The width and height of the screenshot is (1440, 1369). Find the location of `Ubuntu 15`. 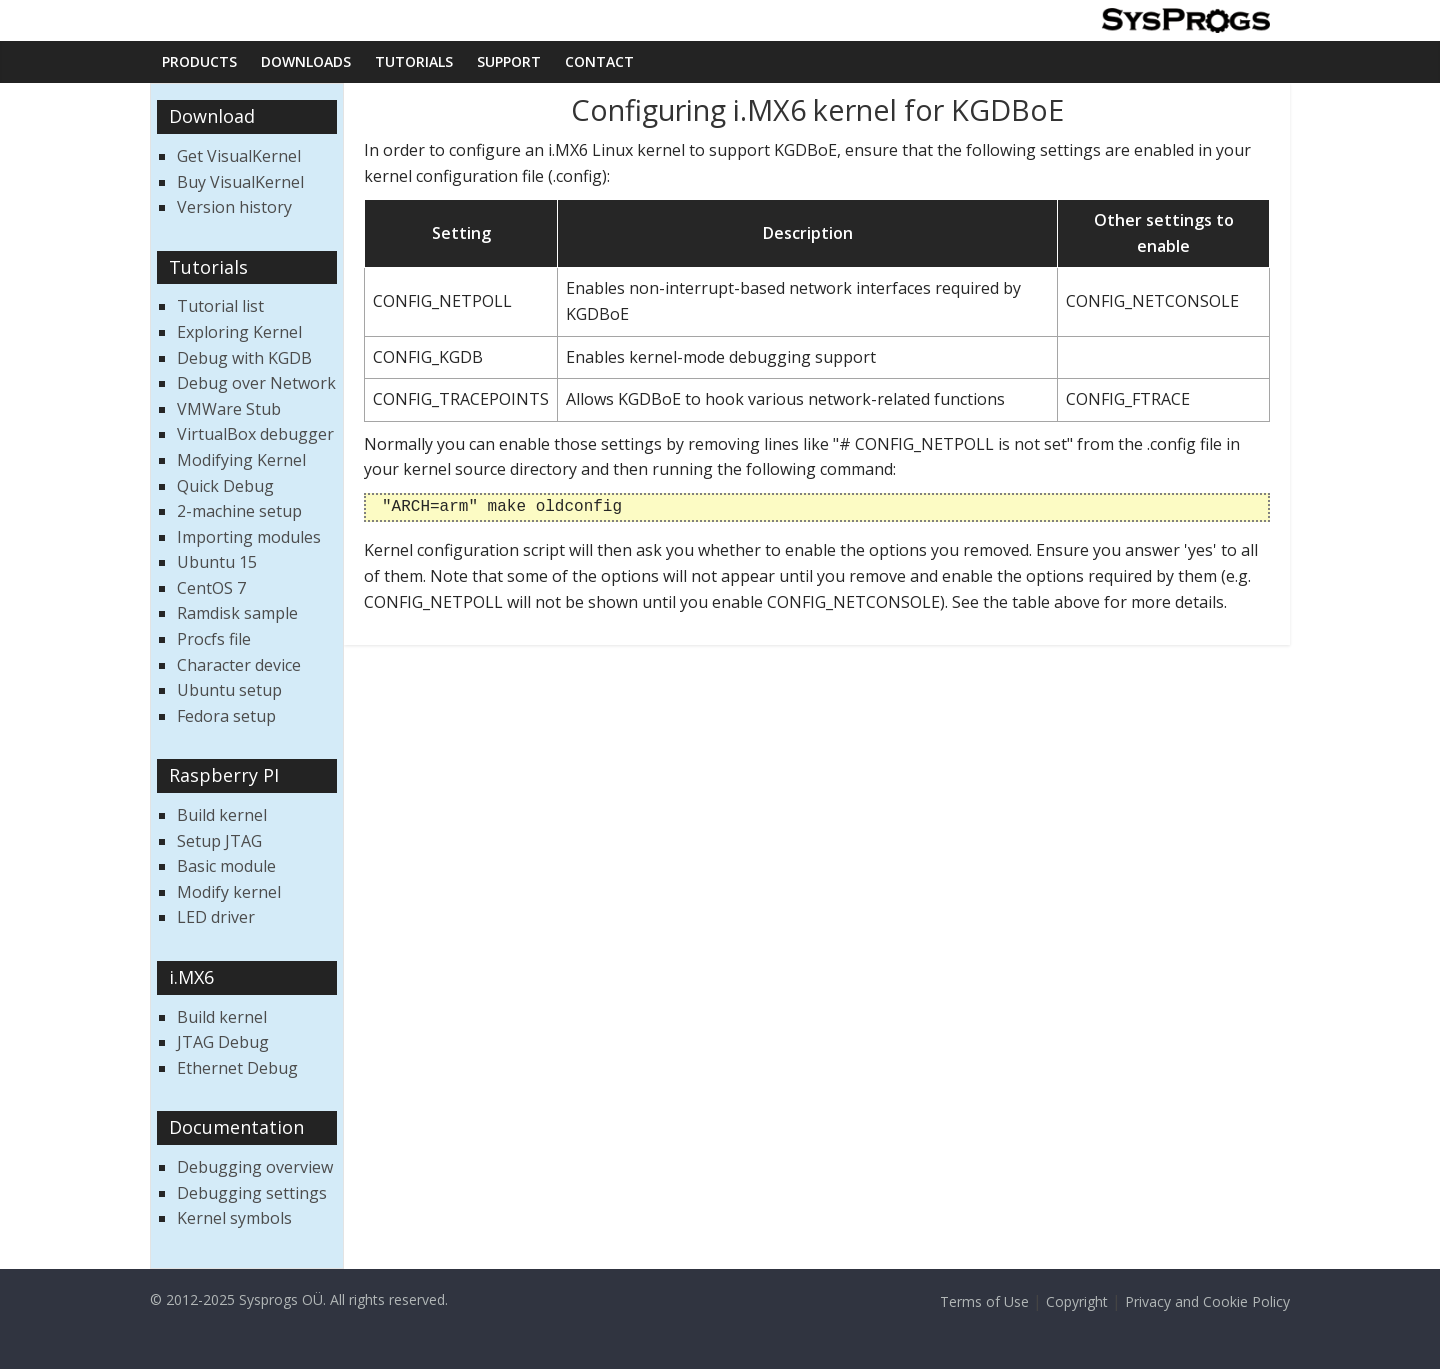

Ubuntu 15 is located at coordinates (217, 562).